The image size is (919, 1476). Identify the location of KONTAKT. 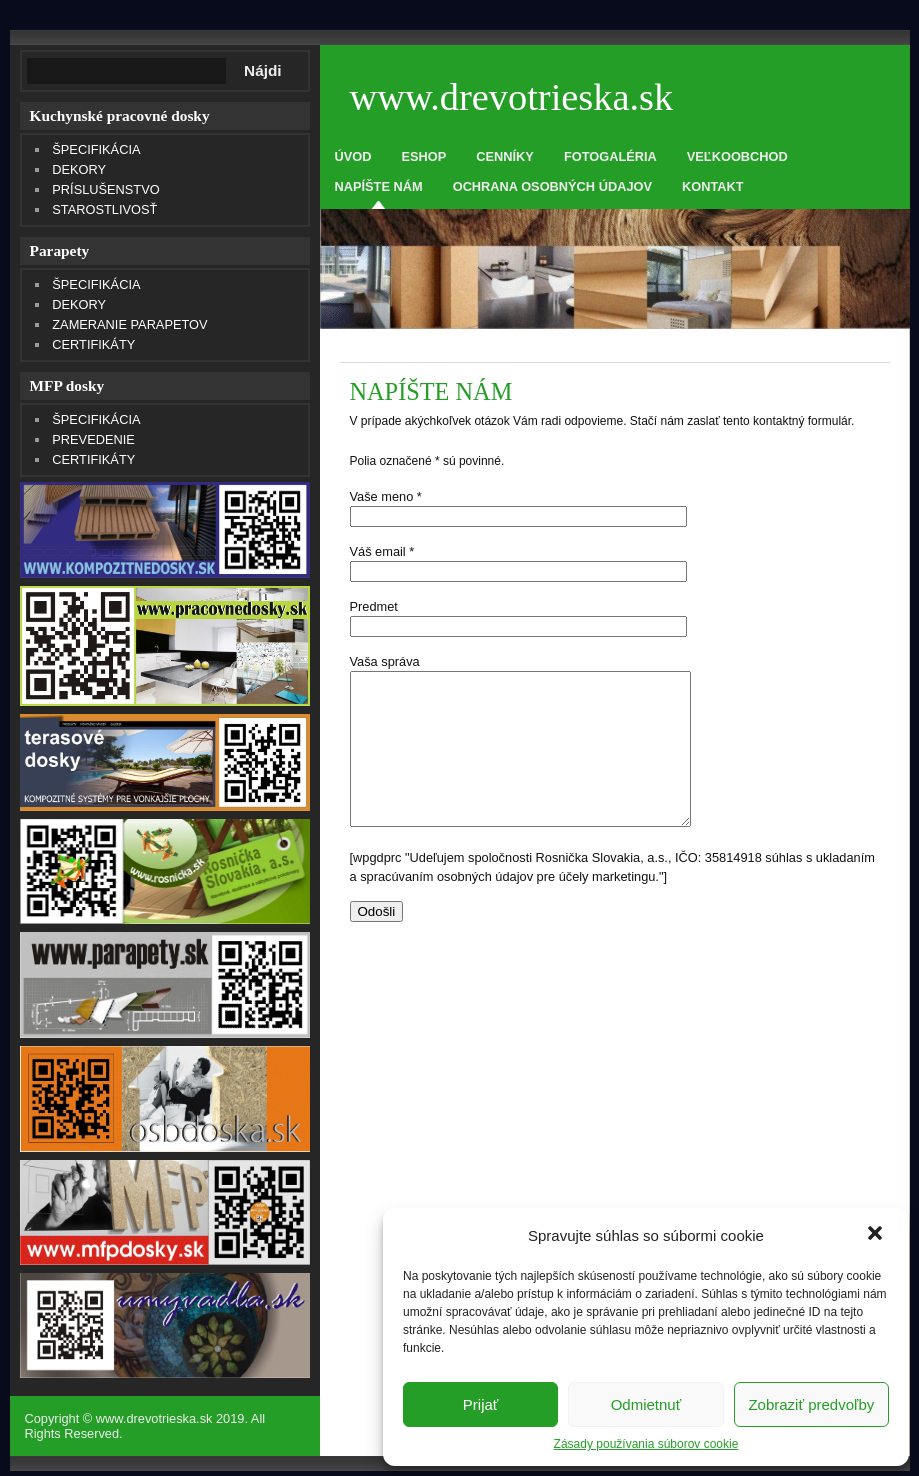
(713, 186).